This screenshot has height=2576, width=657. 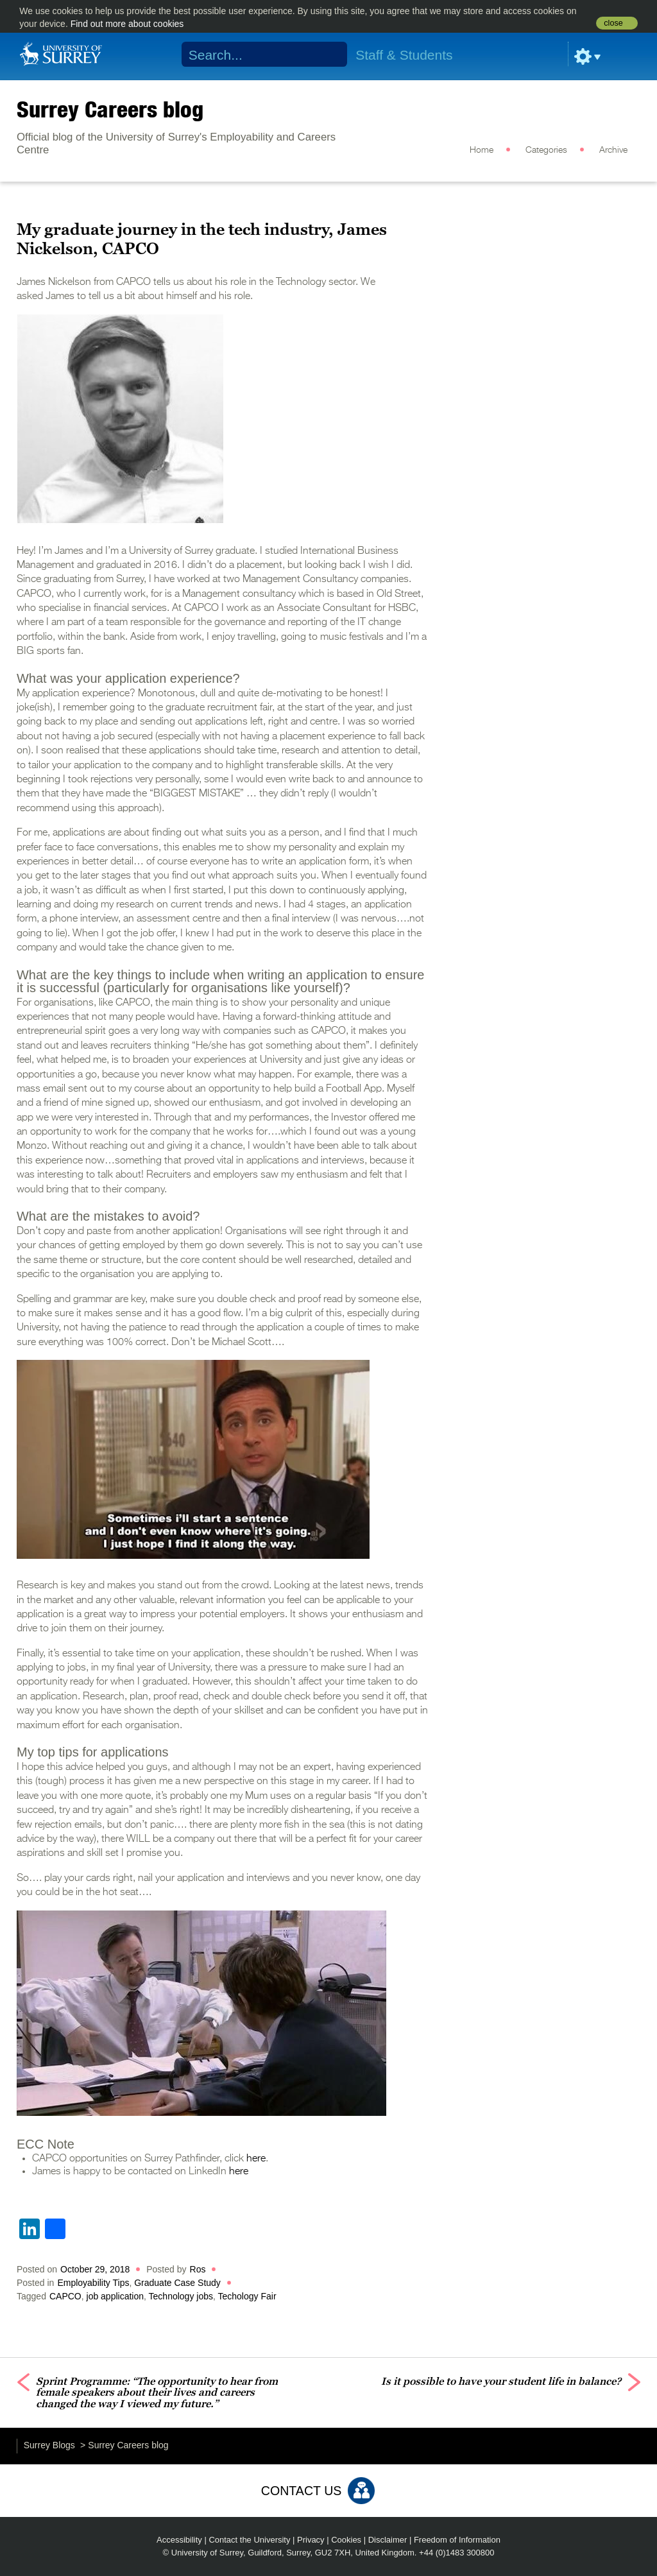 What do you see at coordinates (247, 2296) in the screenshot?
I see `Techology Fair` at bounding box center [247, 2296].